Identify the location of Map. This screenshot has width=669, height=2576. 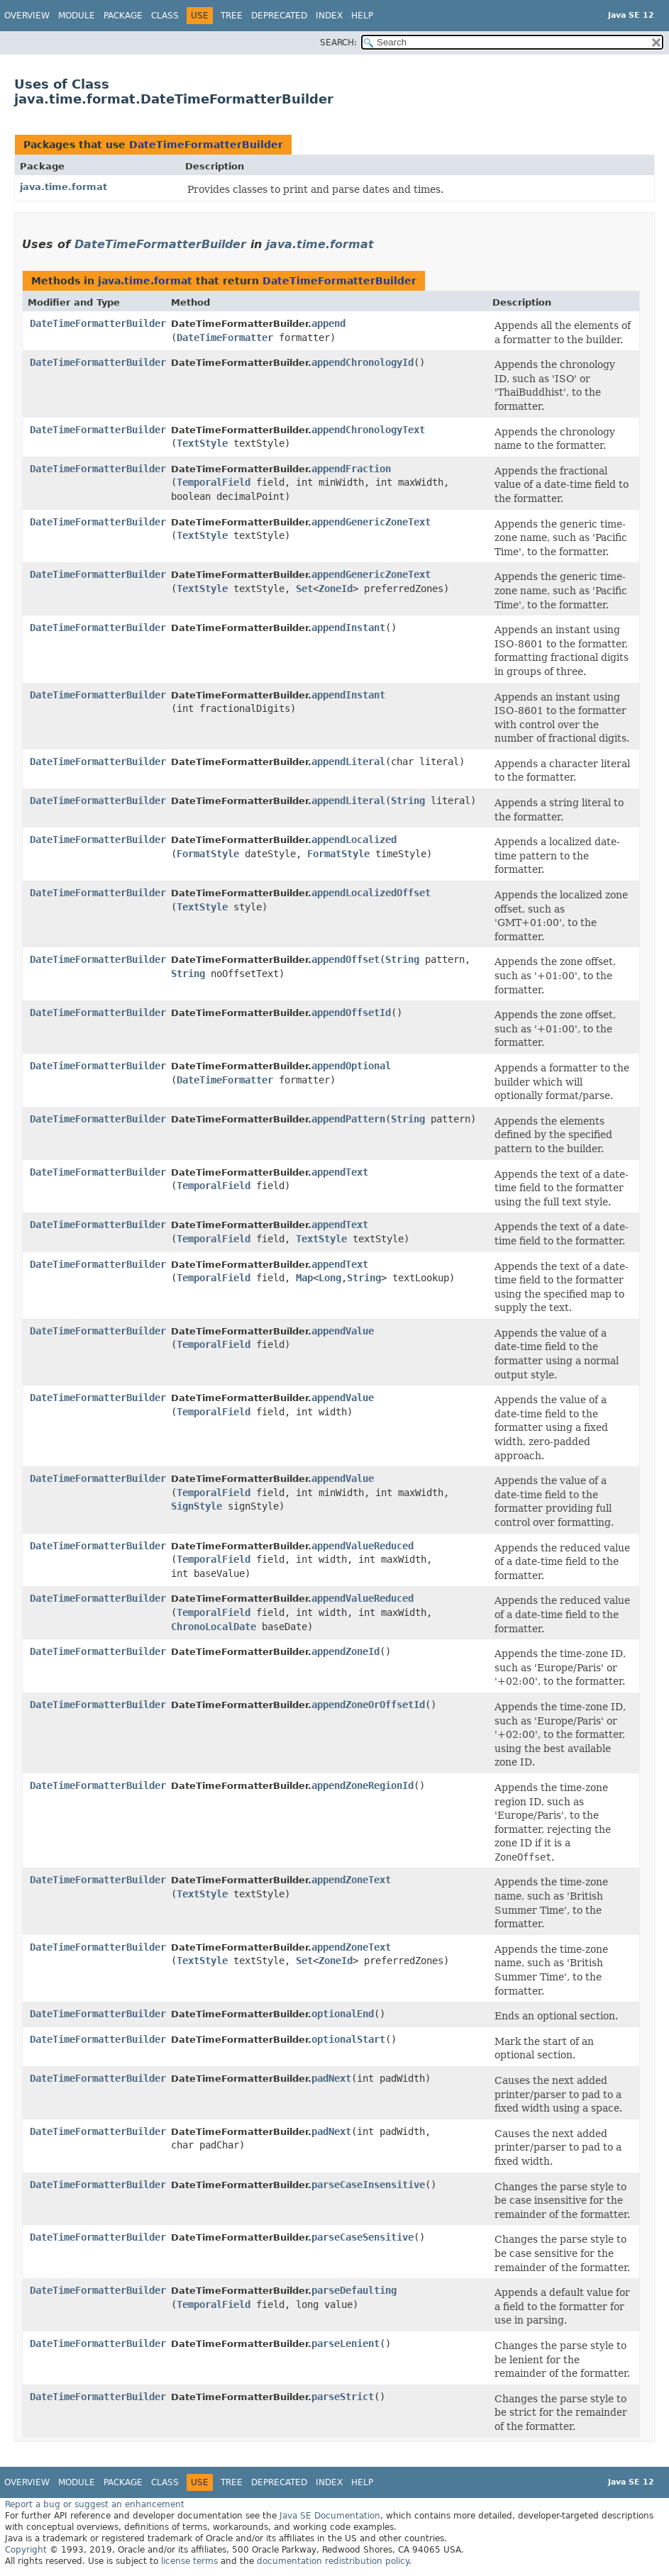
(304, 1277).